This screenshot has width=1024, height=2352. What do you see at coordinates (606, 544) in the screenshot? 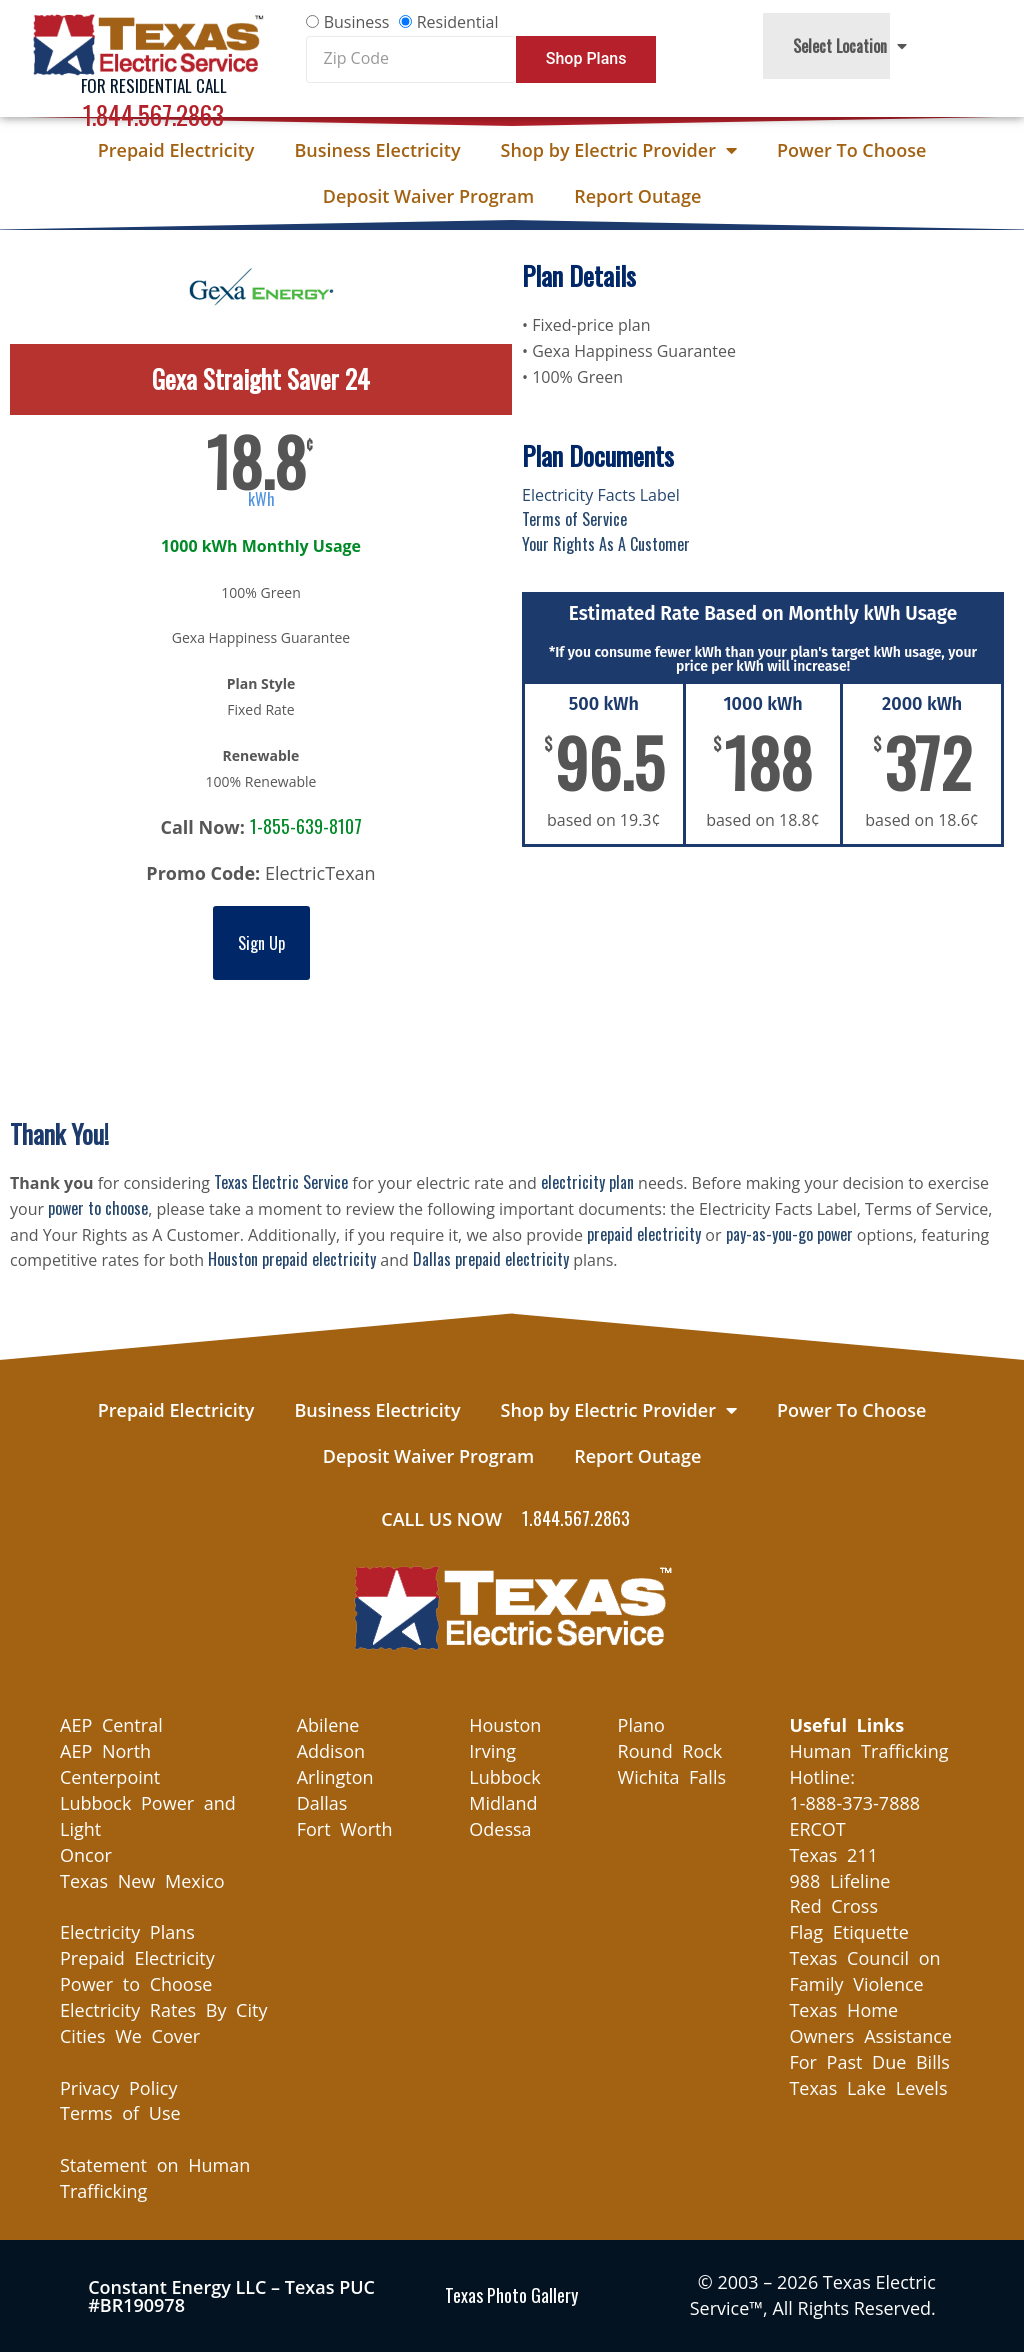
I see `Your Rights As A Customer` at bounding box center [606, 544].